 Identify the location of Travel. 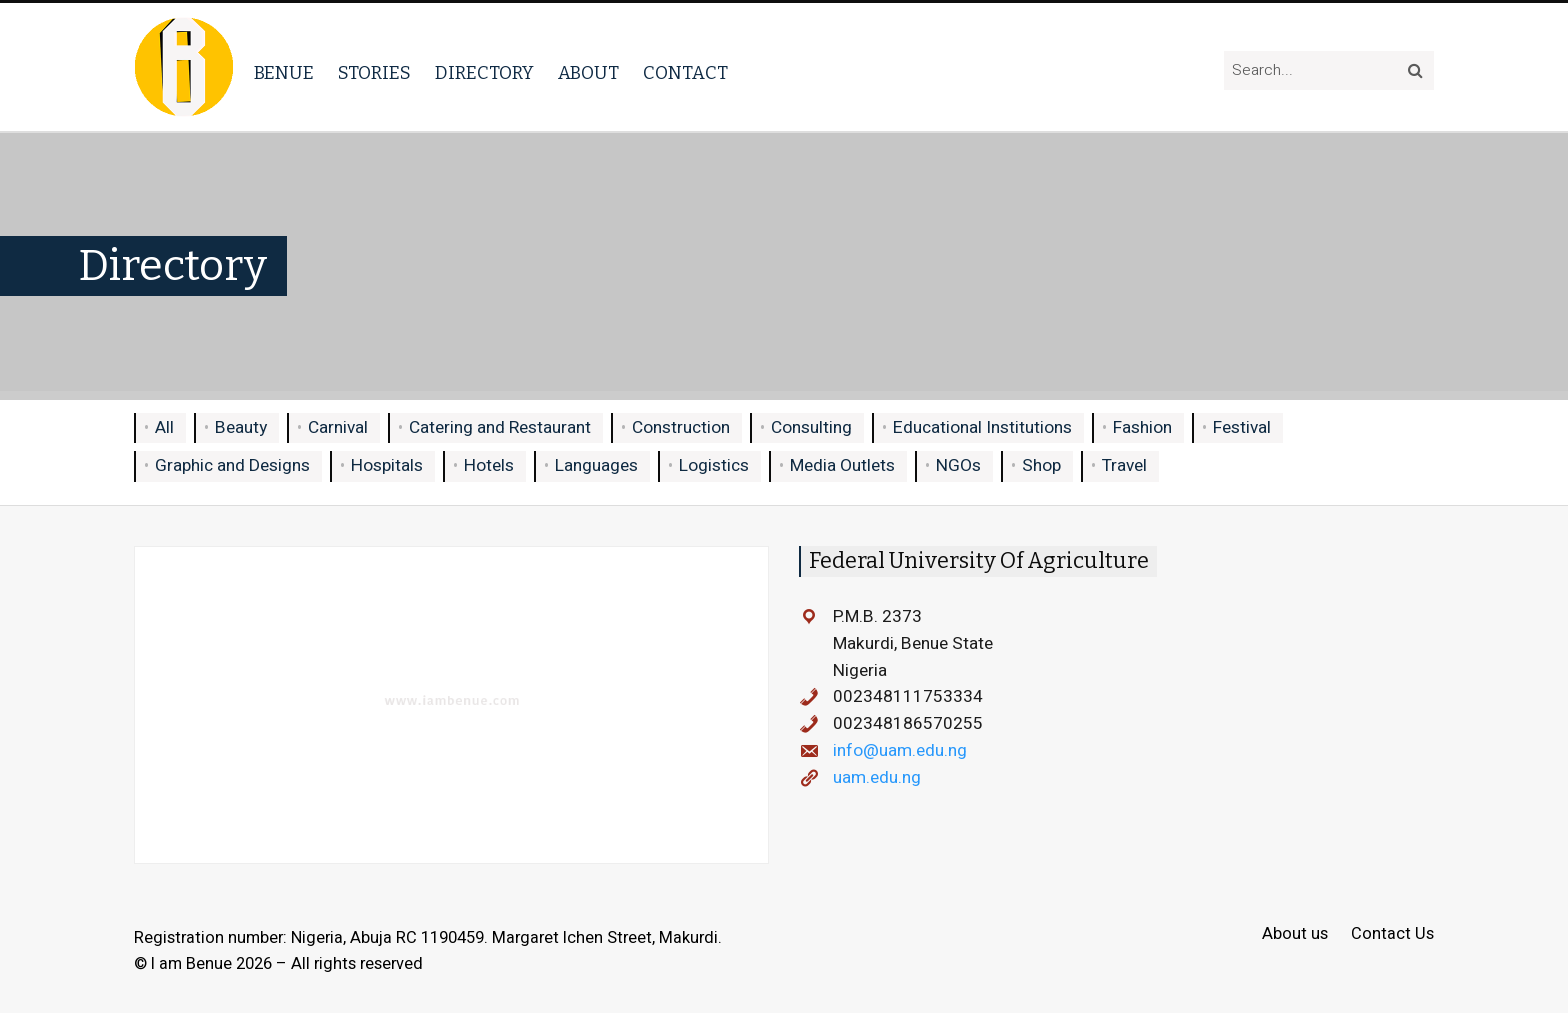
(1124, 465).